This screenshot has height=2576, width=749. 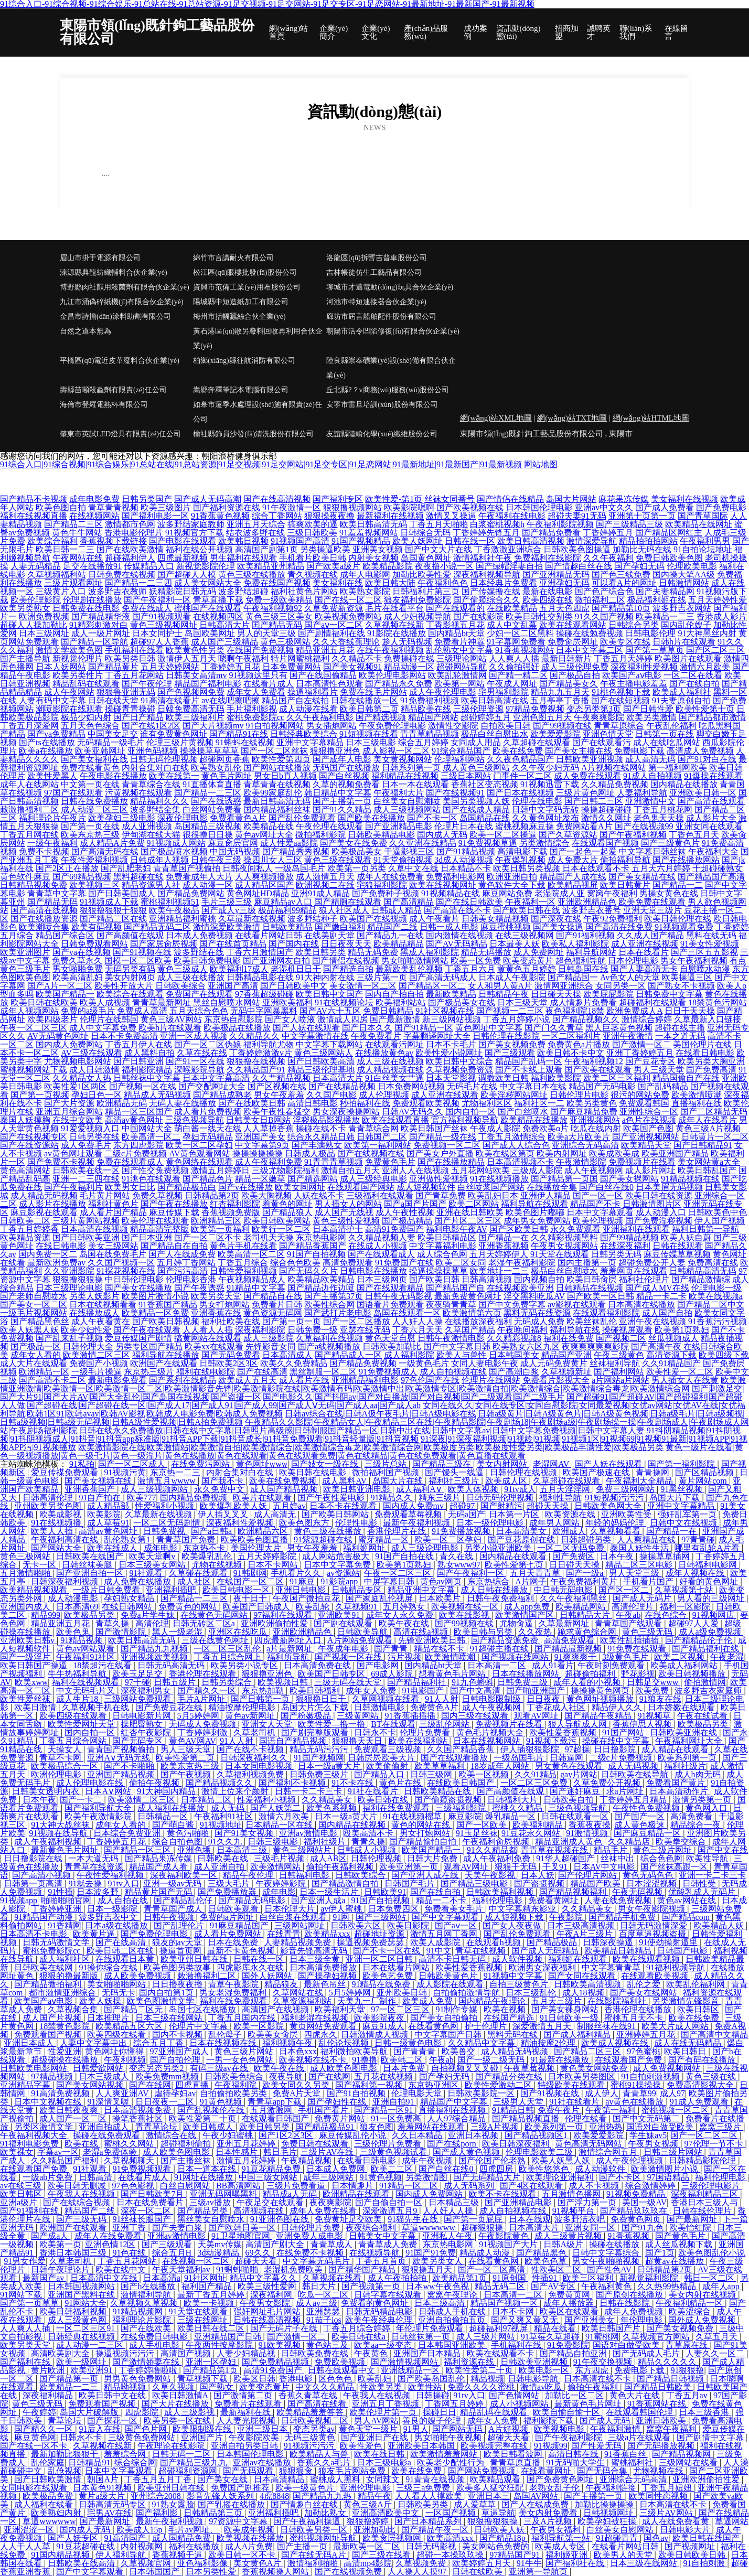 I want to click on 精品呦视频, so click(x=126, y=2386).